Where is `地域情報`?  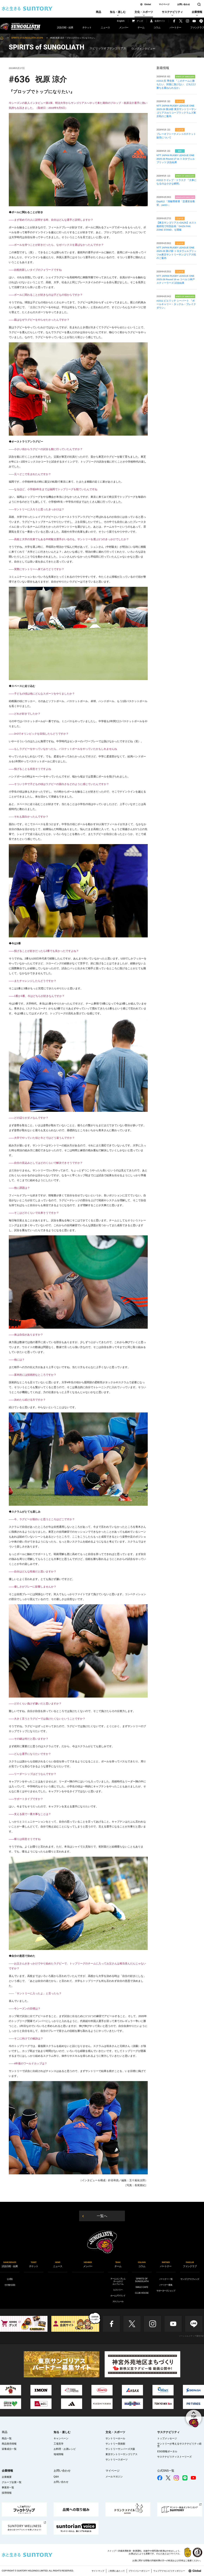
地域情報 is located at coordinates (58, 2454).